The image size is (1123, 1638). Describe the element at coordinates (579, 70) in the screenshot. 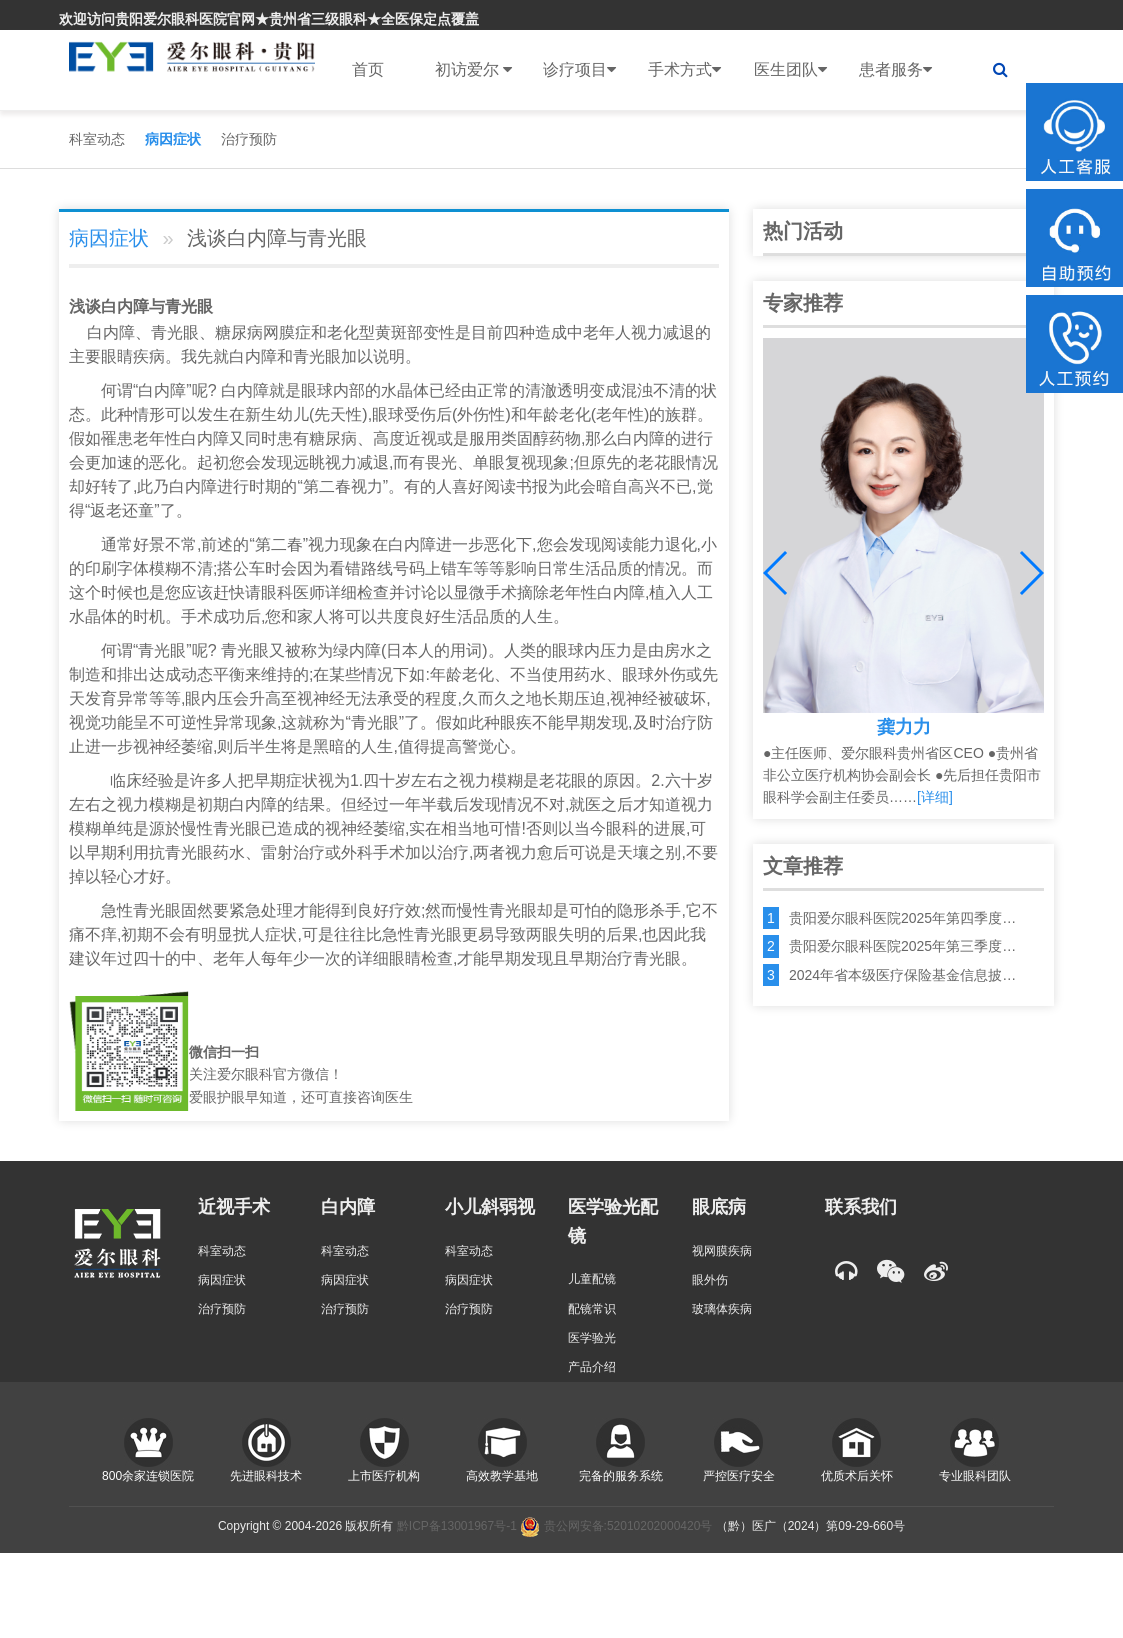

I see `诊疗项目` at that location.